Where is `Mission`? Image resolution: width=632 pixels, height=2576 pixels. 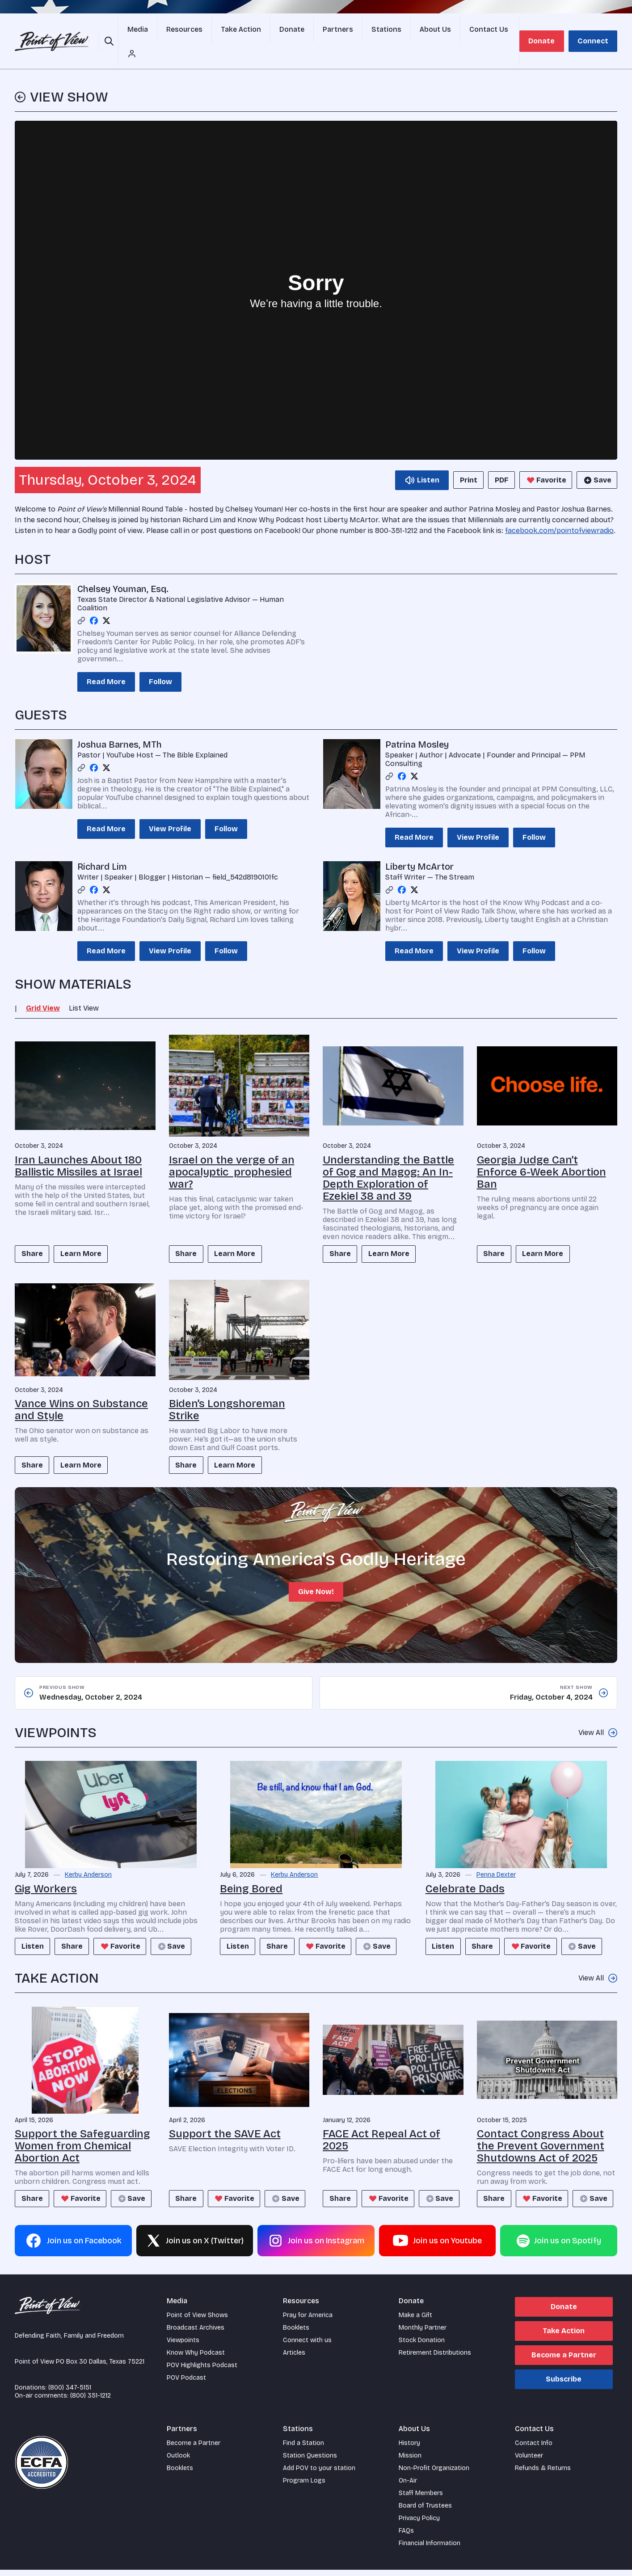
Mission is located at coordinates (410, 2462).